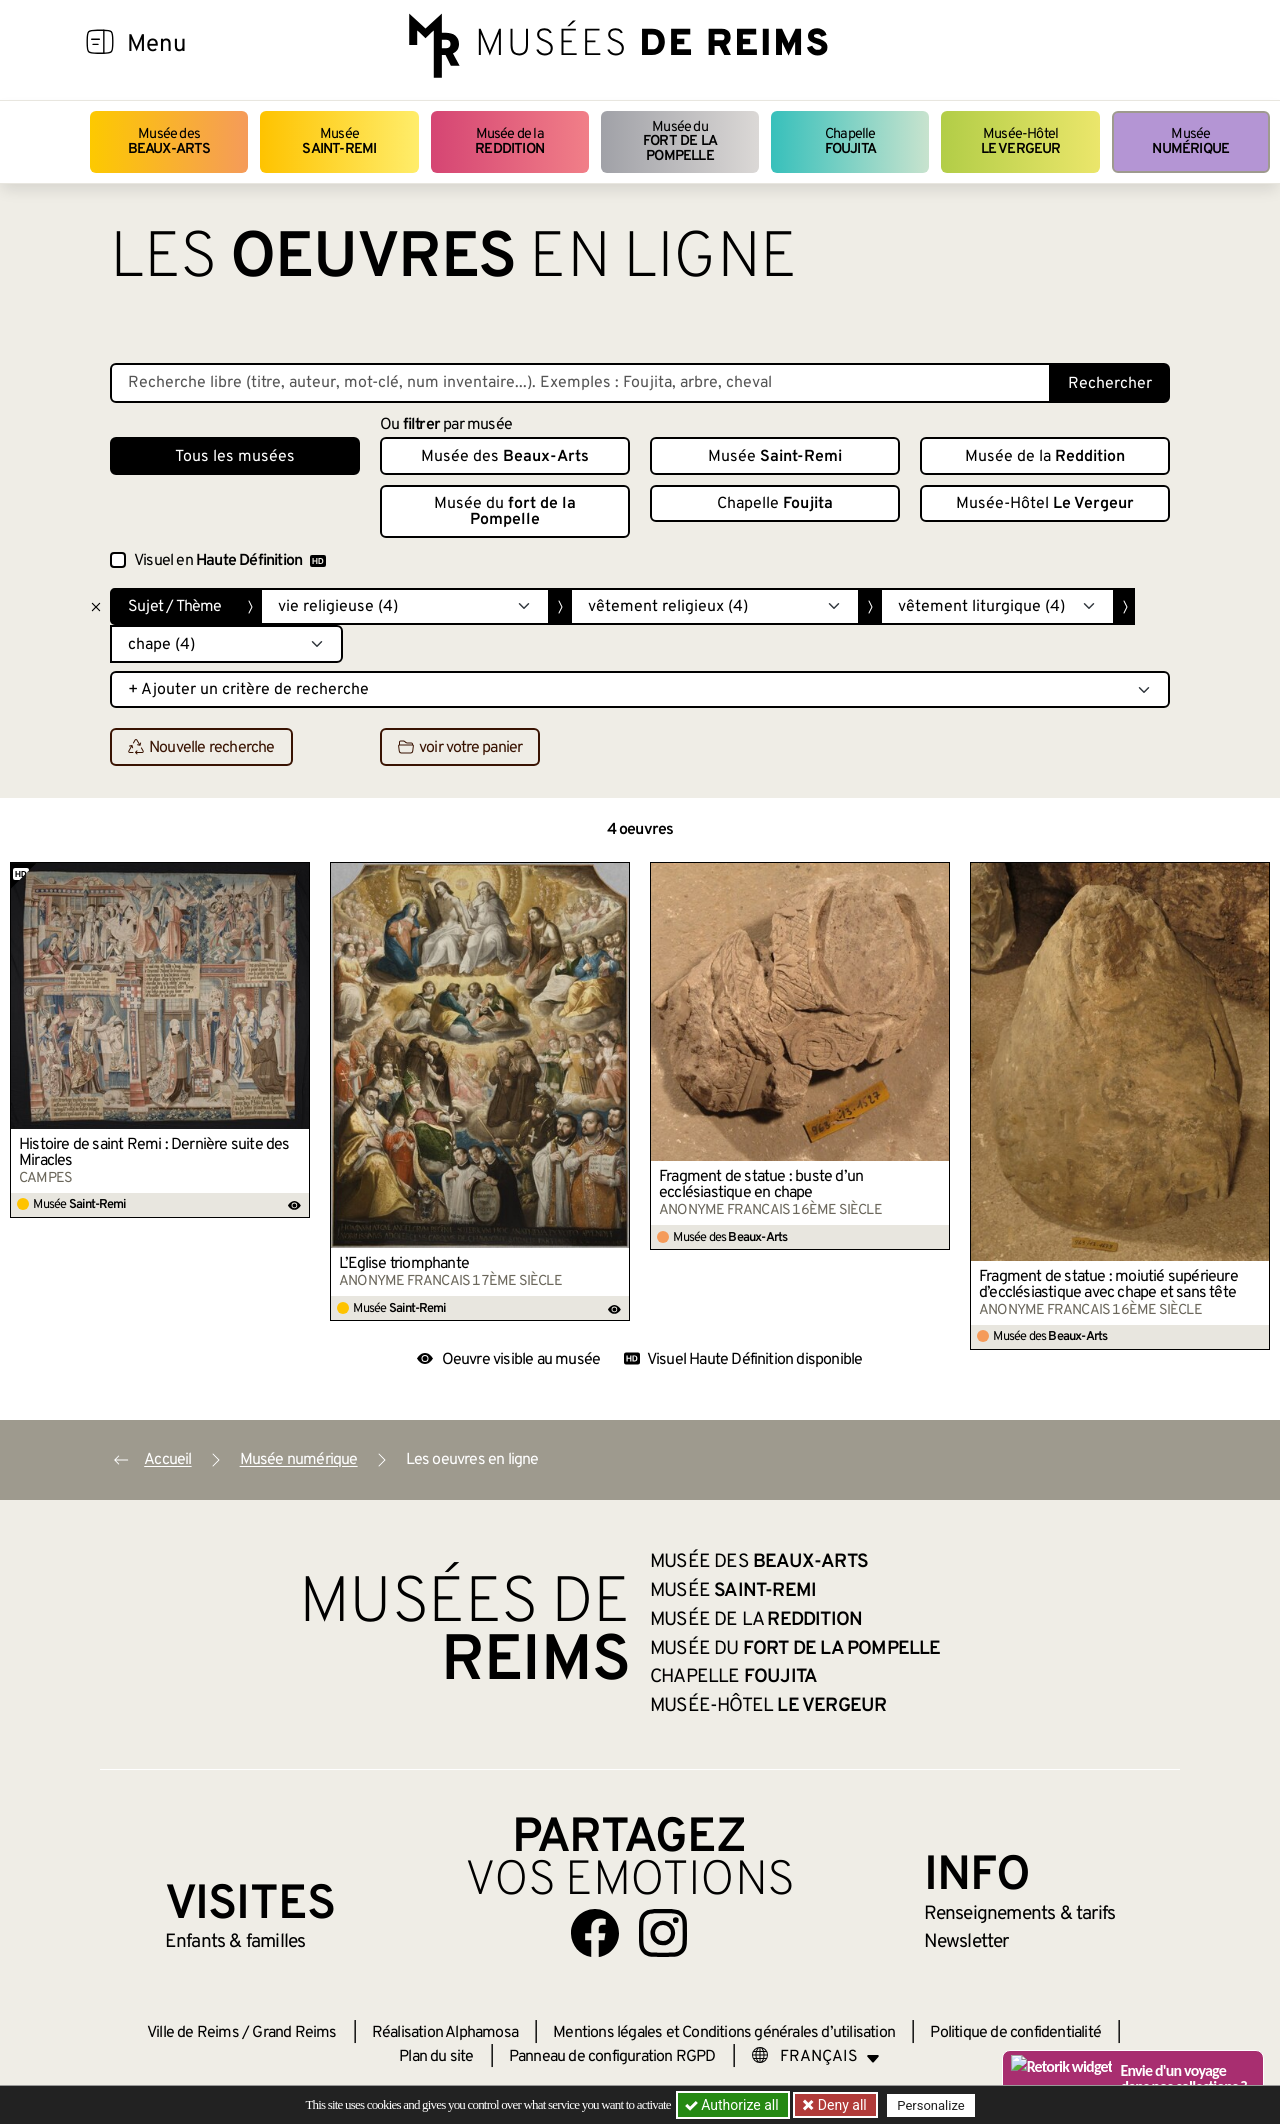 The height and width of the screenshot is (2124, 1280). Describe the element at coordinates (1015, 2033) in the screenshot. I see `Politique de confidentialité` at that location.